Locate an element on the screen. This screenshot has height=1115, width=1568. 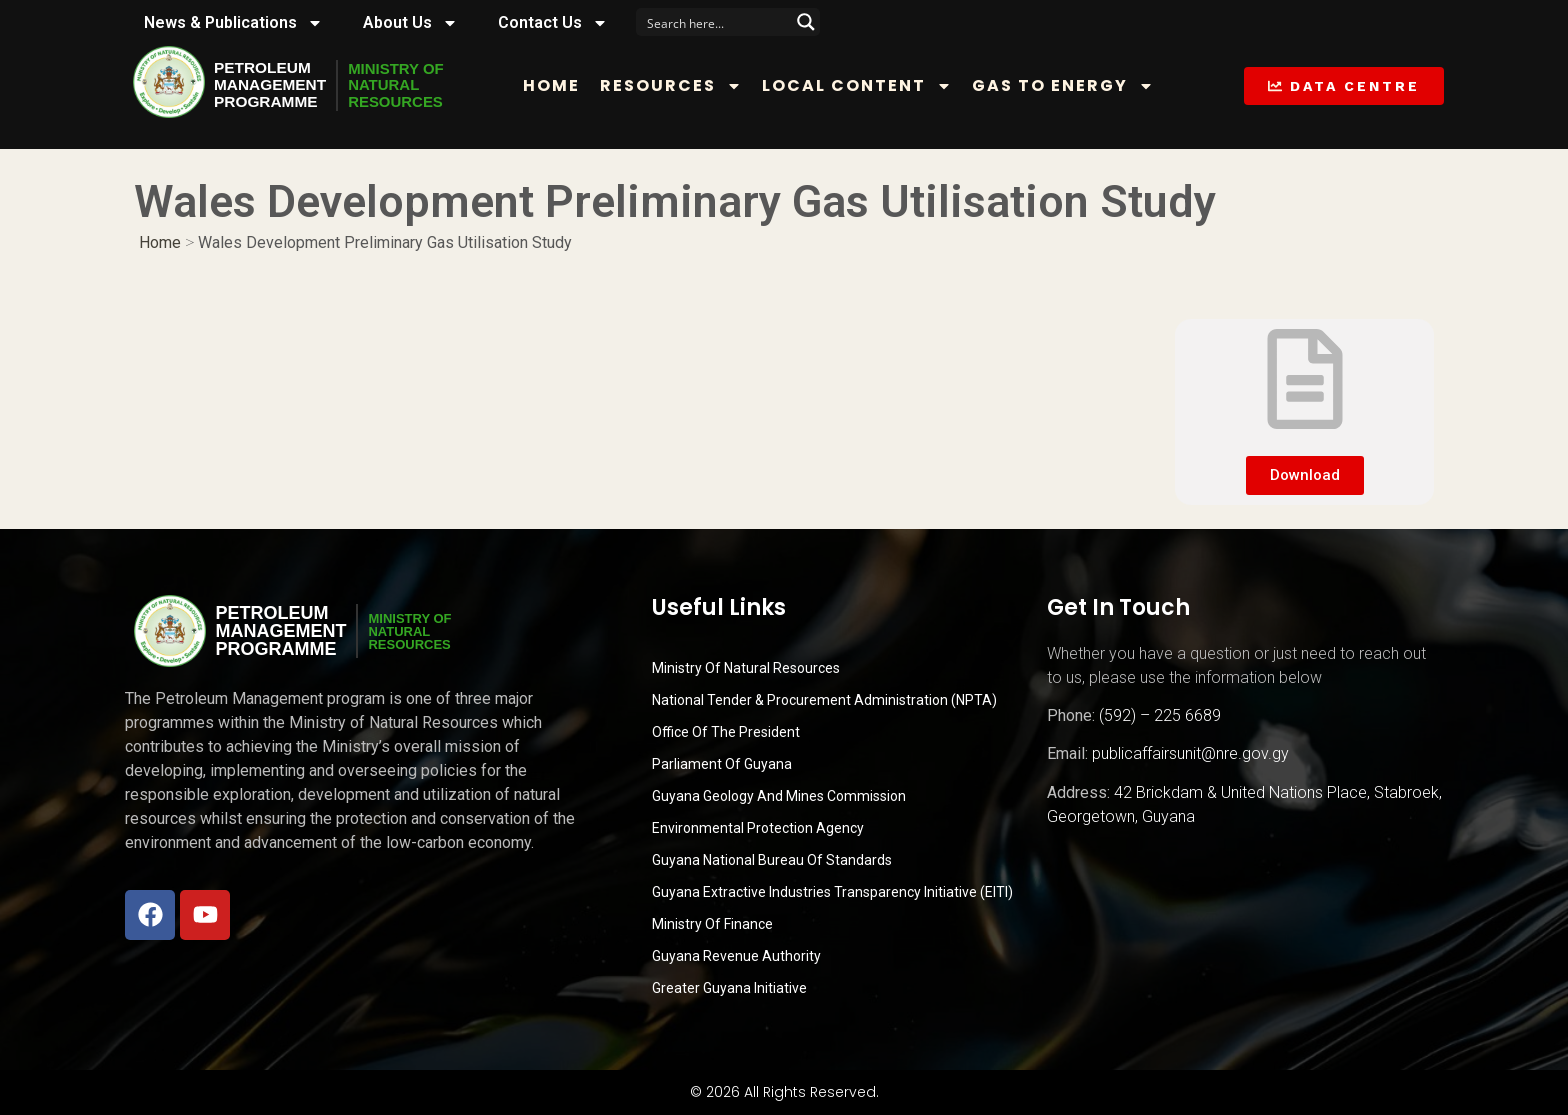
Gas to Energy is located at coordinates (1069, 86).